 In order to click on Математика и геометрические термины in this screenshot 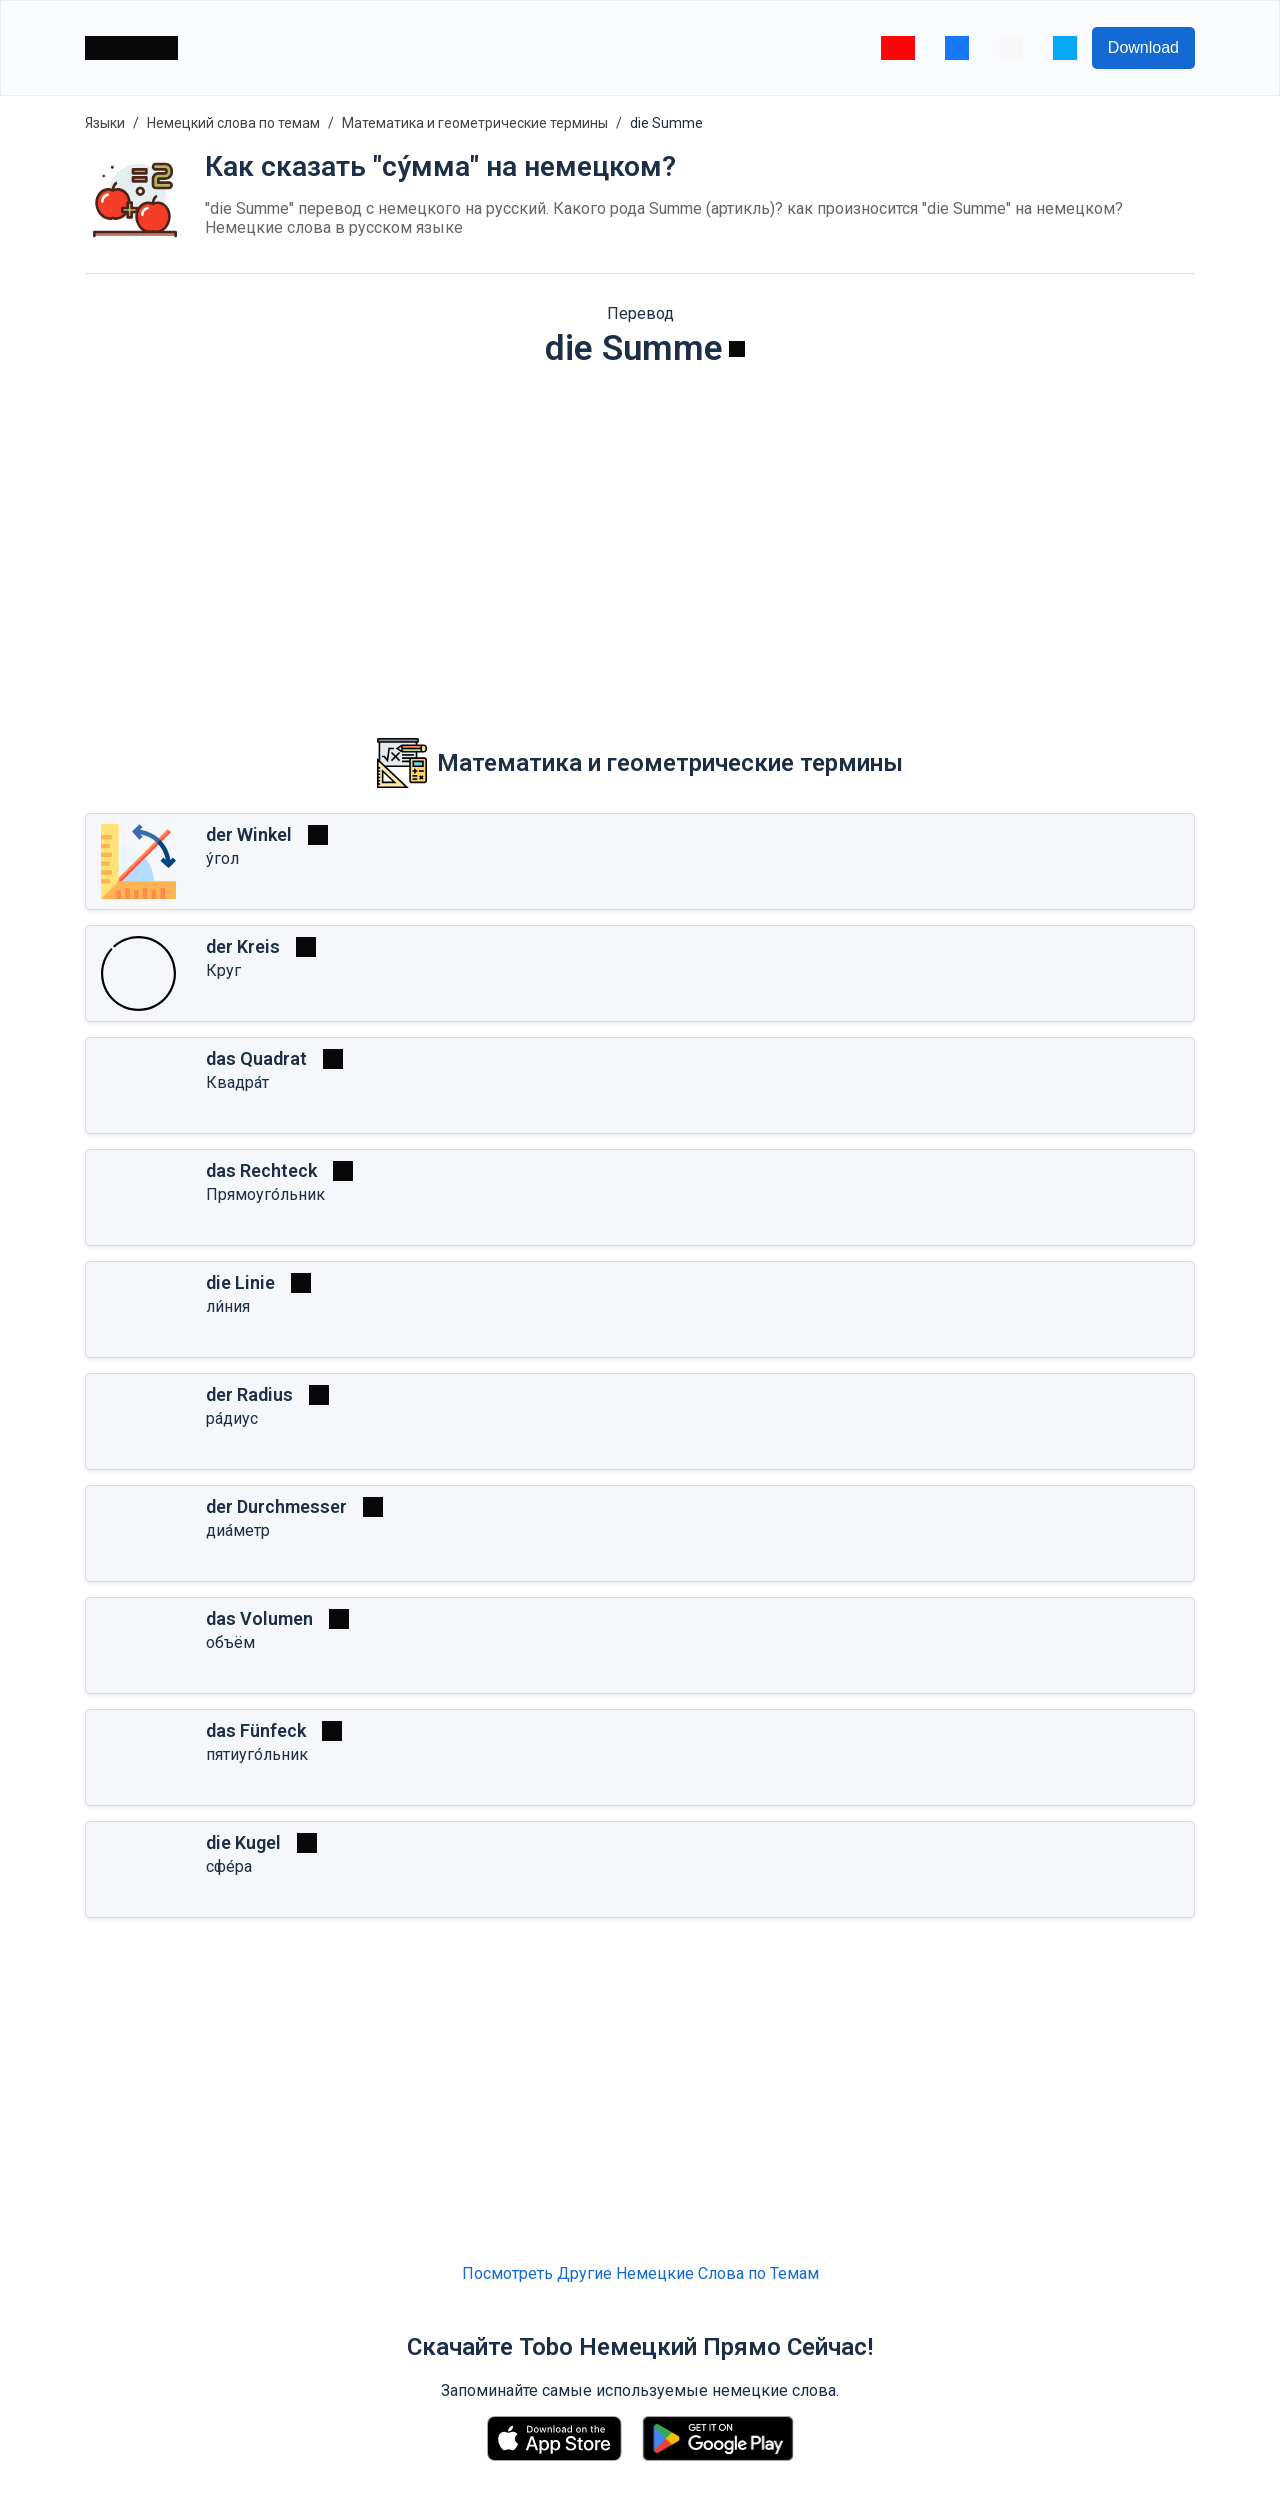, I will do `click(475, 123)`.